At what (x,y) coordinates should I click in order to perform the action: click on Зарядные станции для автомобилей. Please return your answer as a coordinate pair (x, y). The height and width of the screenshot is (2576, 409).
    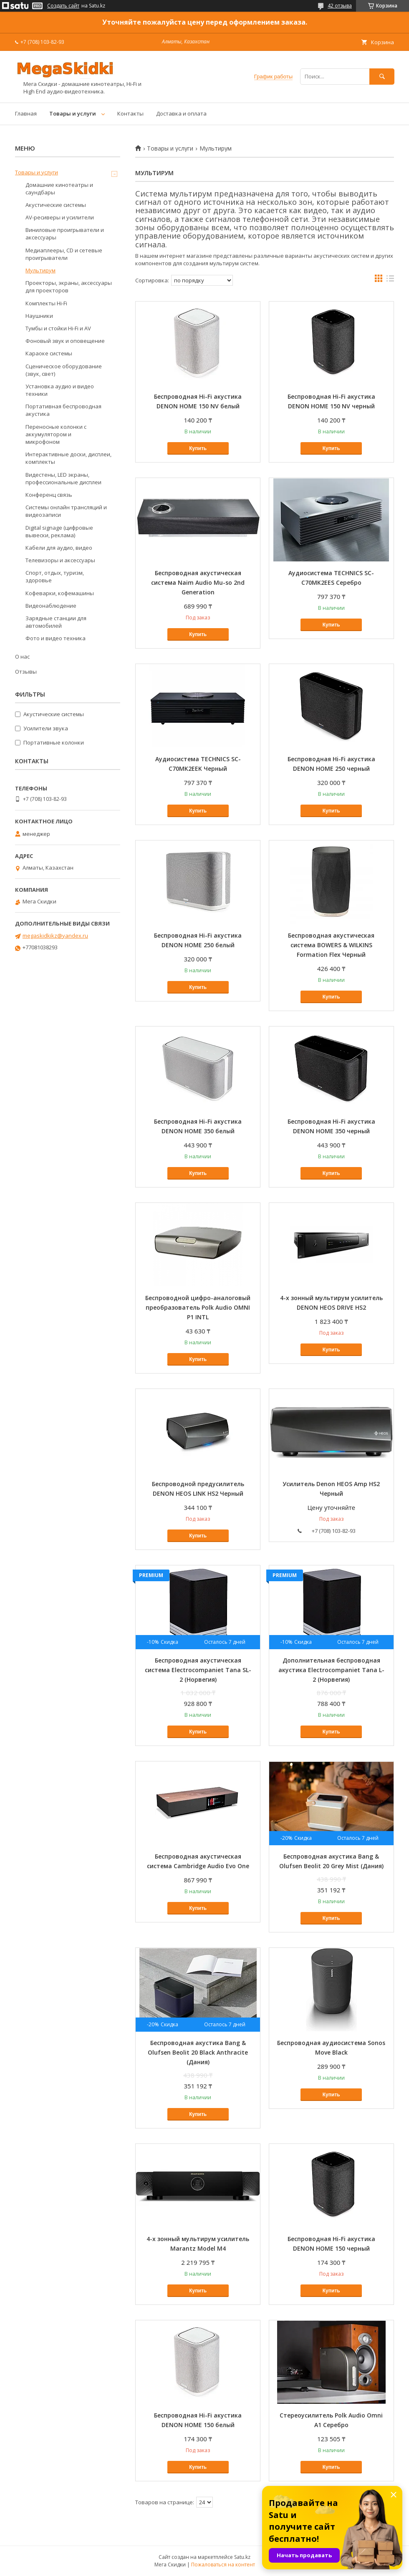
    Looking at the image, I should click on (55, 621).